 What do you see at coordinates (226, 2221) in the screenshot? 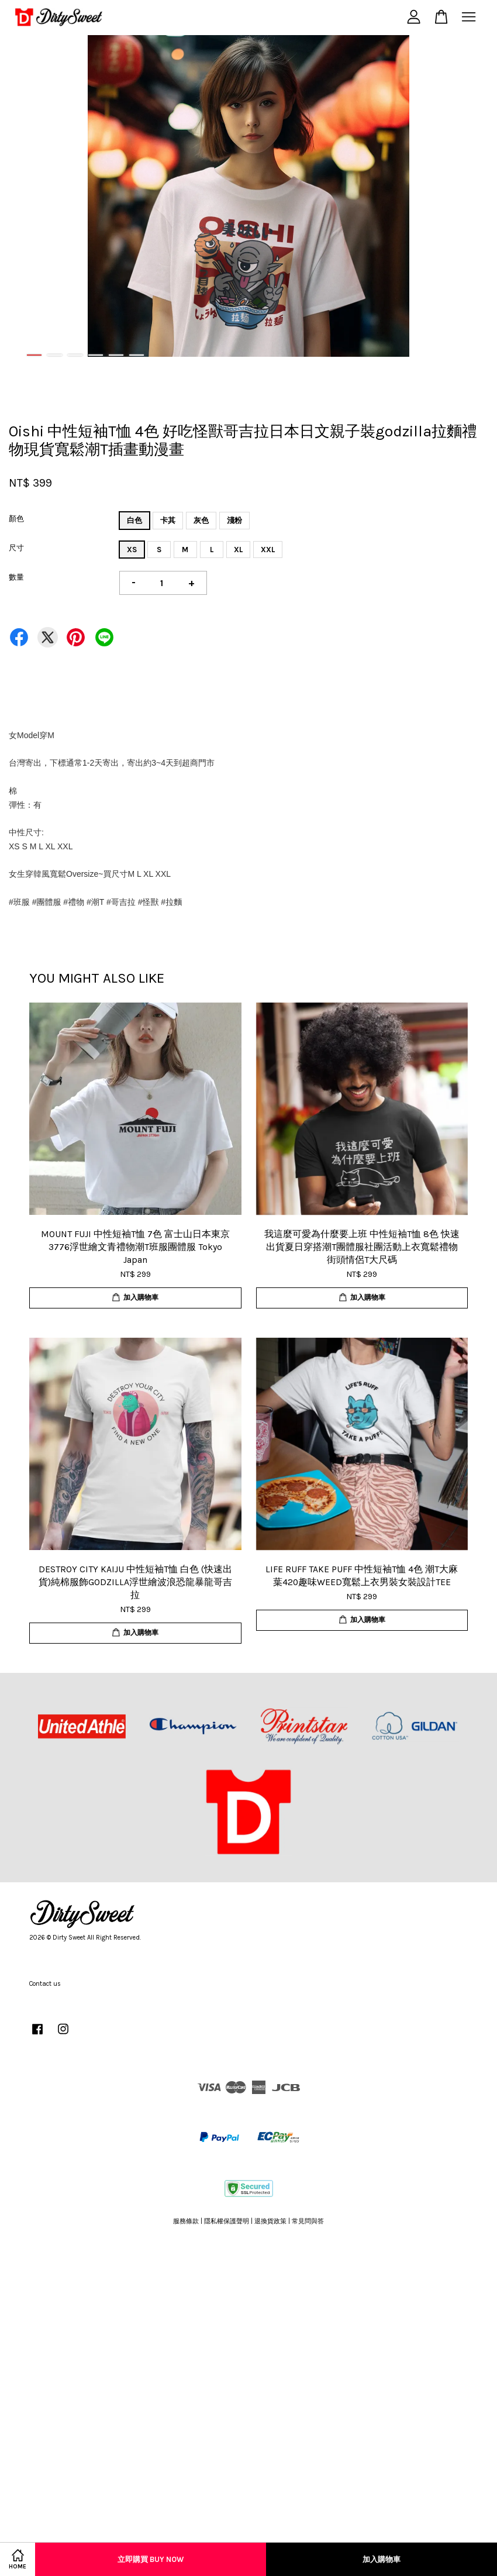
I see `隱私權保護聲明` at bounding box center [226, 2221].